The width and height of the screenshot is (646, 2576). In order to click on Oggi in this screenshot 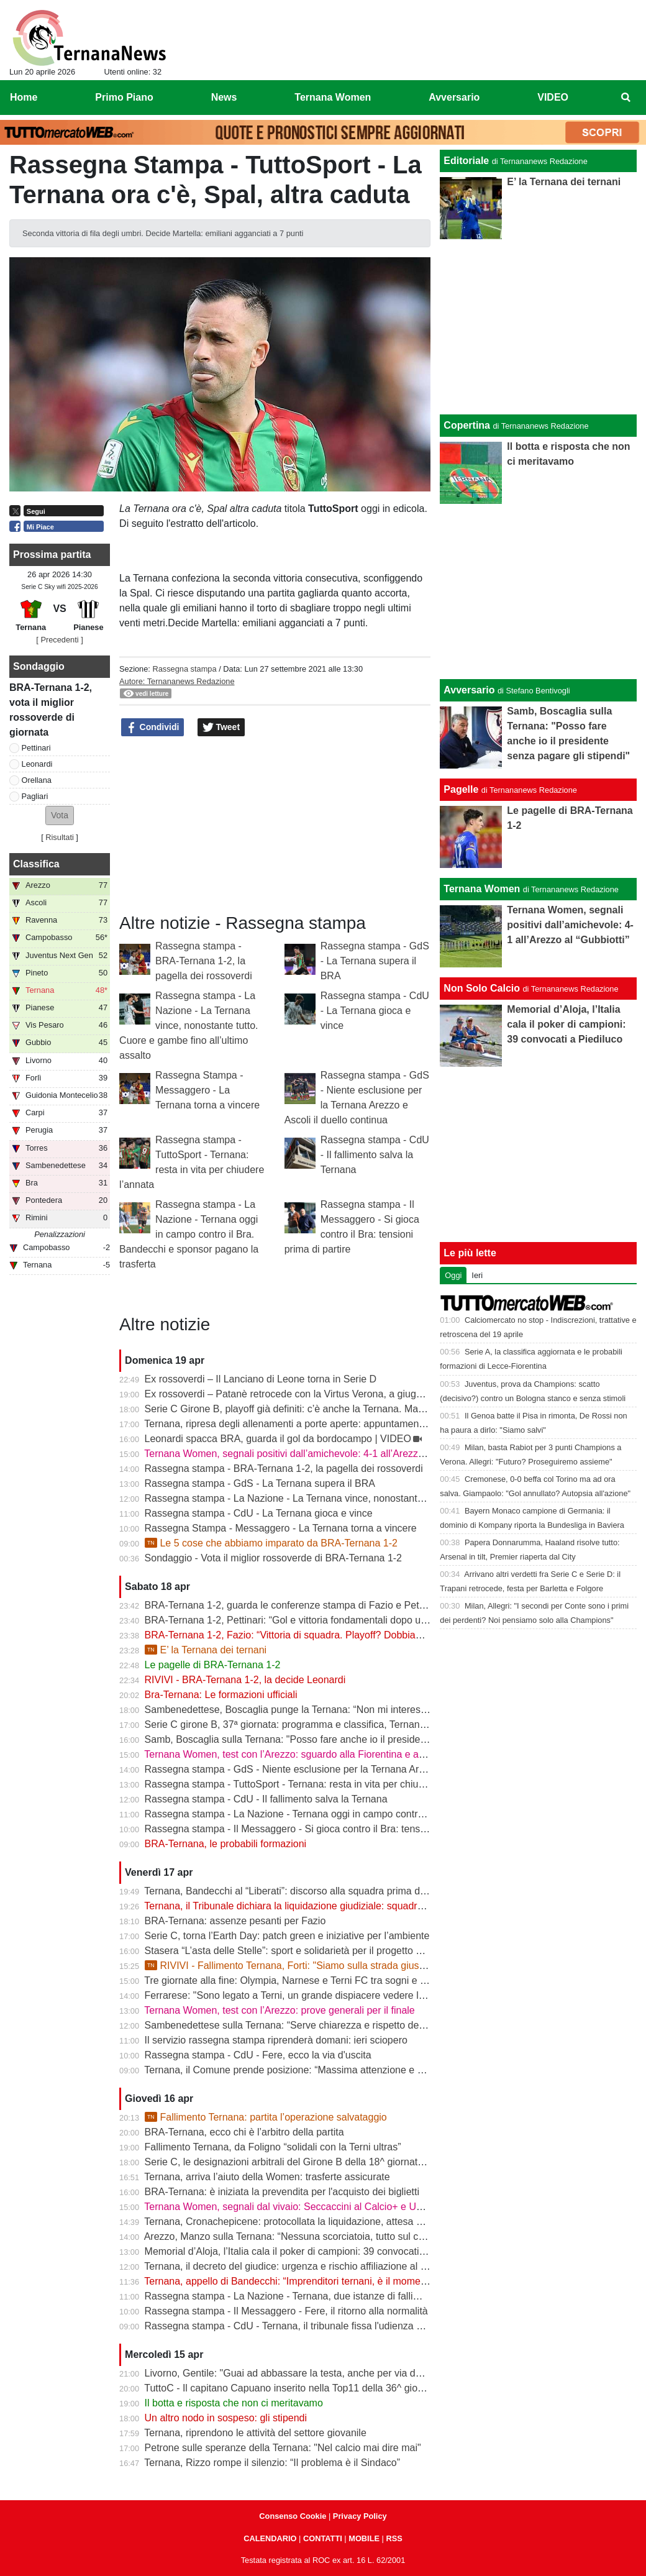, I will do `click(453, 1275)`.